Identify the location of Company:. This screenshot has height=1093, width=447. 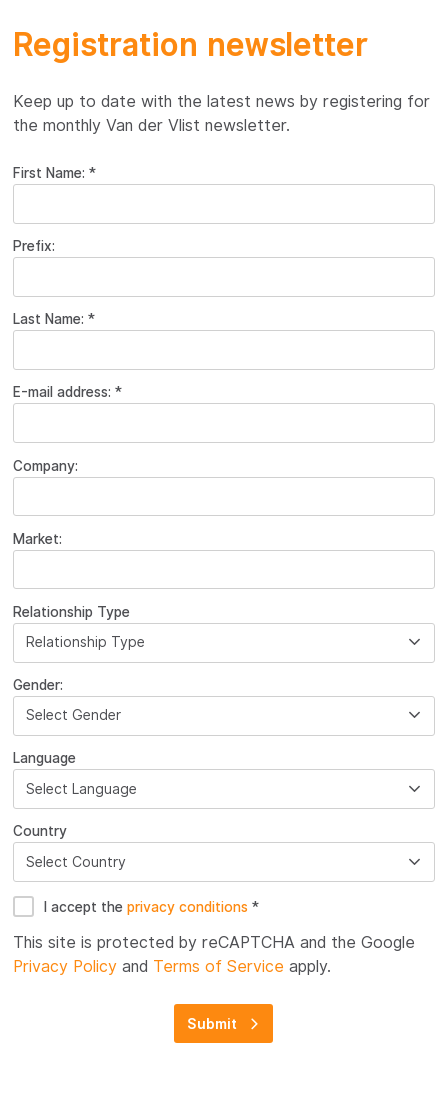
(45, 466).